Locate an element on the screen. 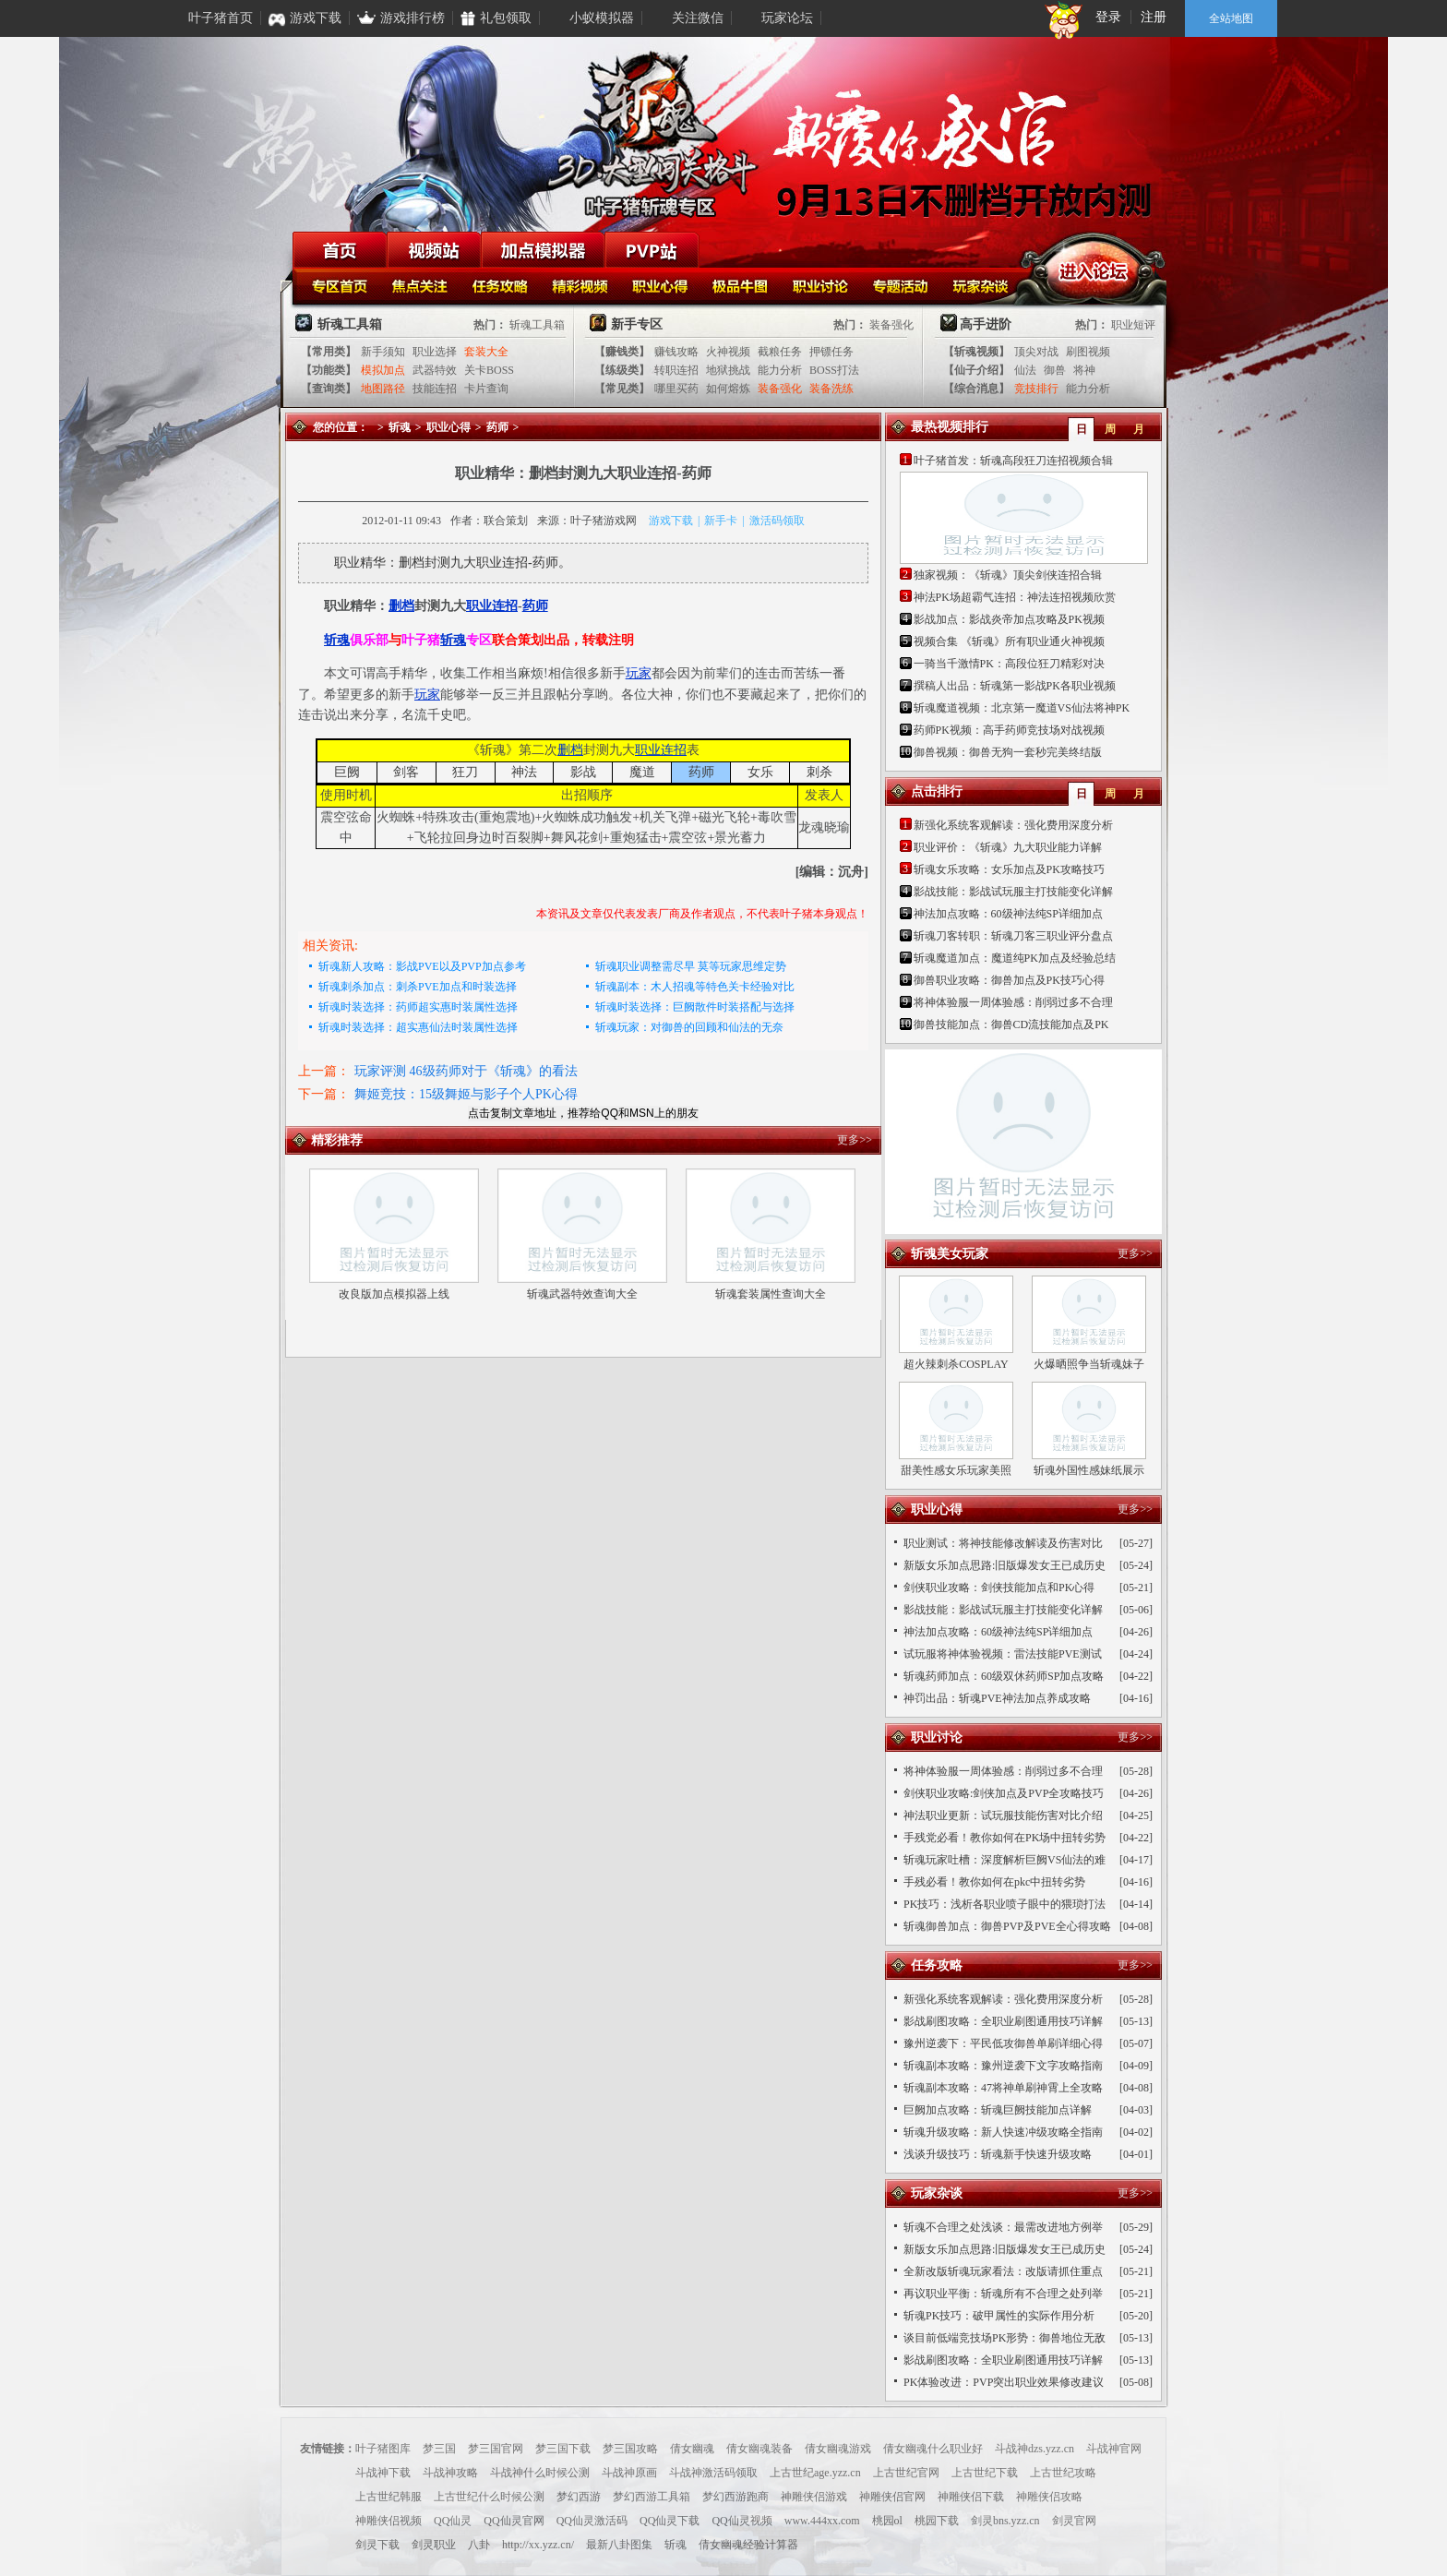 This screenshot has height=2576, width=1447. 倩女幽魂装备 is located at coordinates (759, 2448).